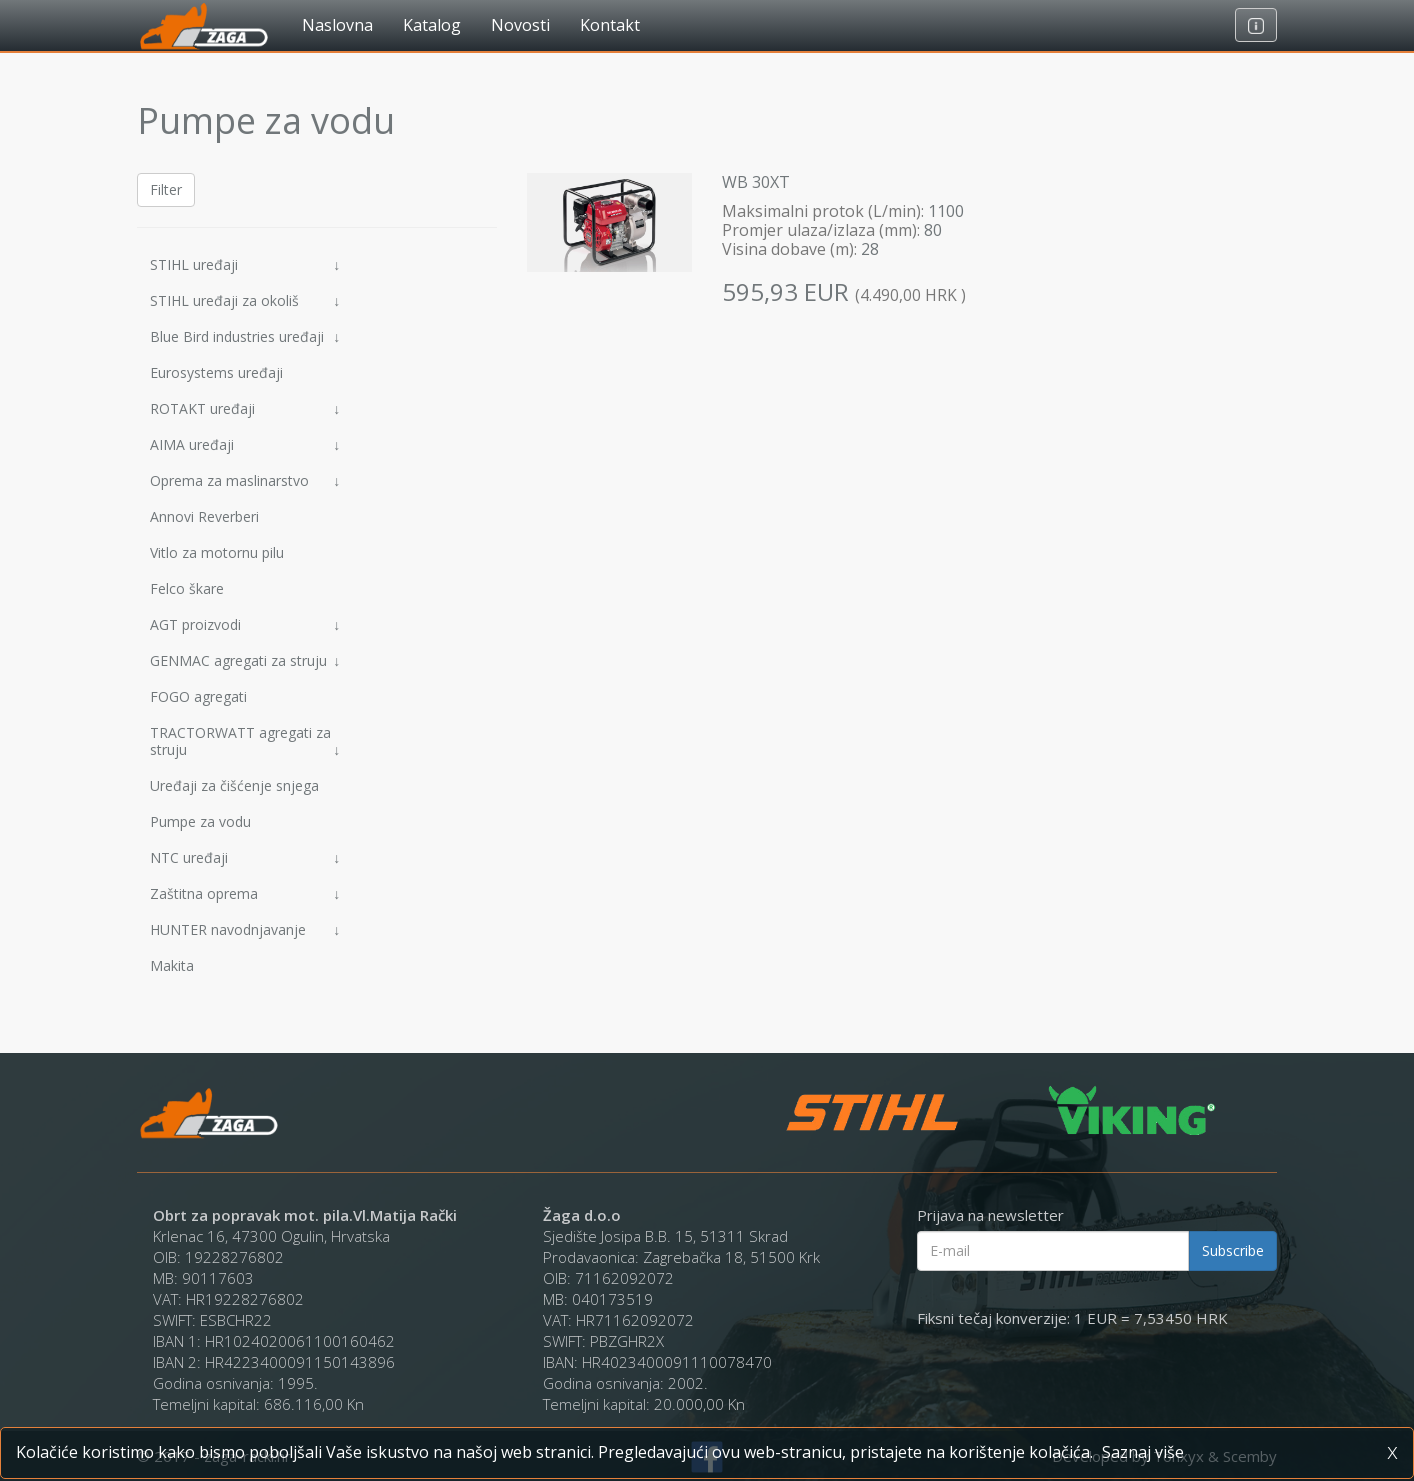 Image resolution: width=1414 pixels, height=1481 pixels. I want to click on FOGO agregati, so click(198, 696).